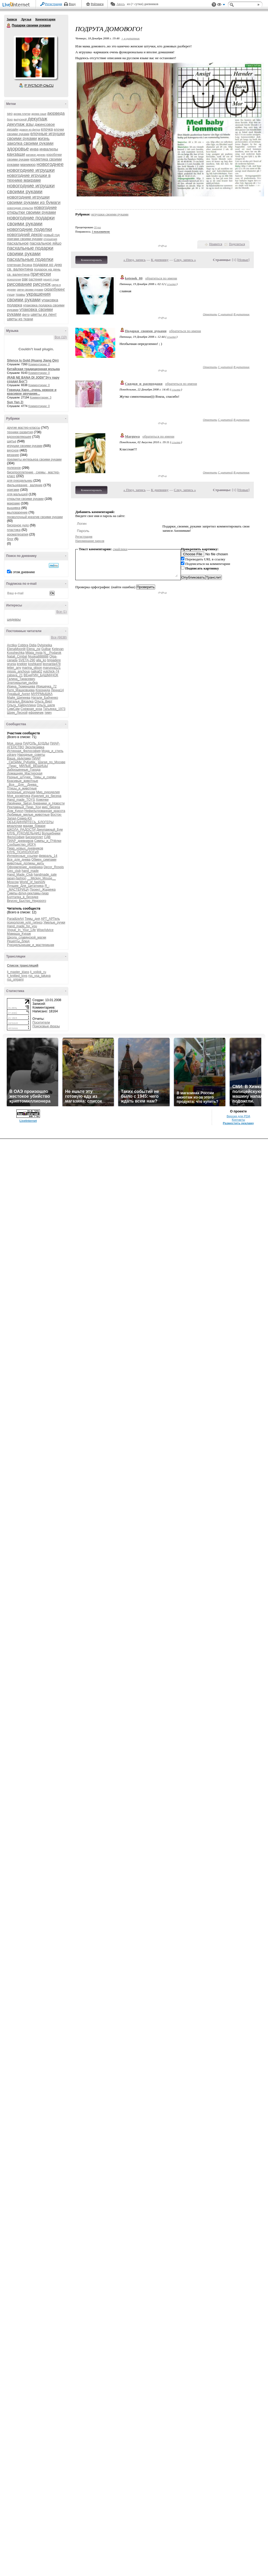 This screenshot has width=268, height=2576. What do you see at coordinates (17, 512) in the screenshot?
I see `мыловарение` at bounding box center [17, 512].